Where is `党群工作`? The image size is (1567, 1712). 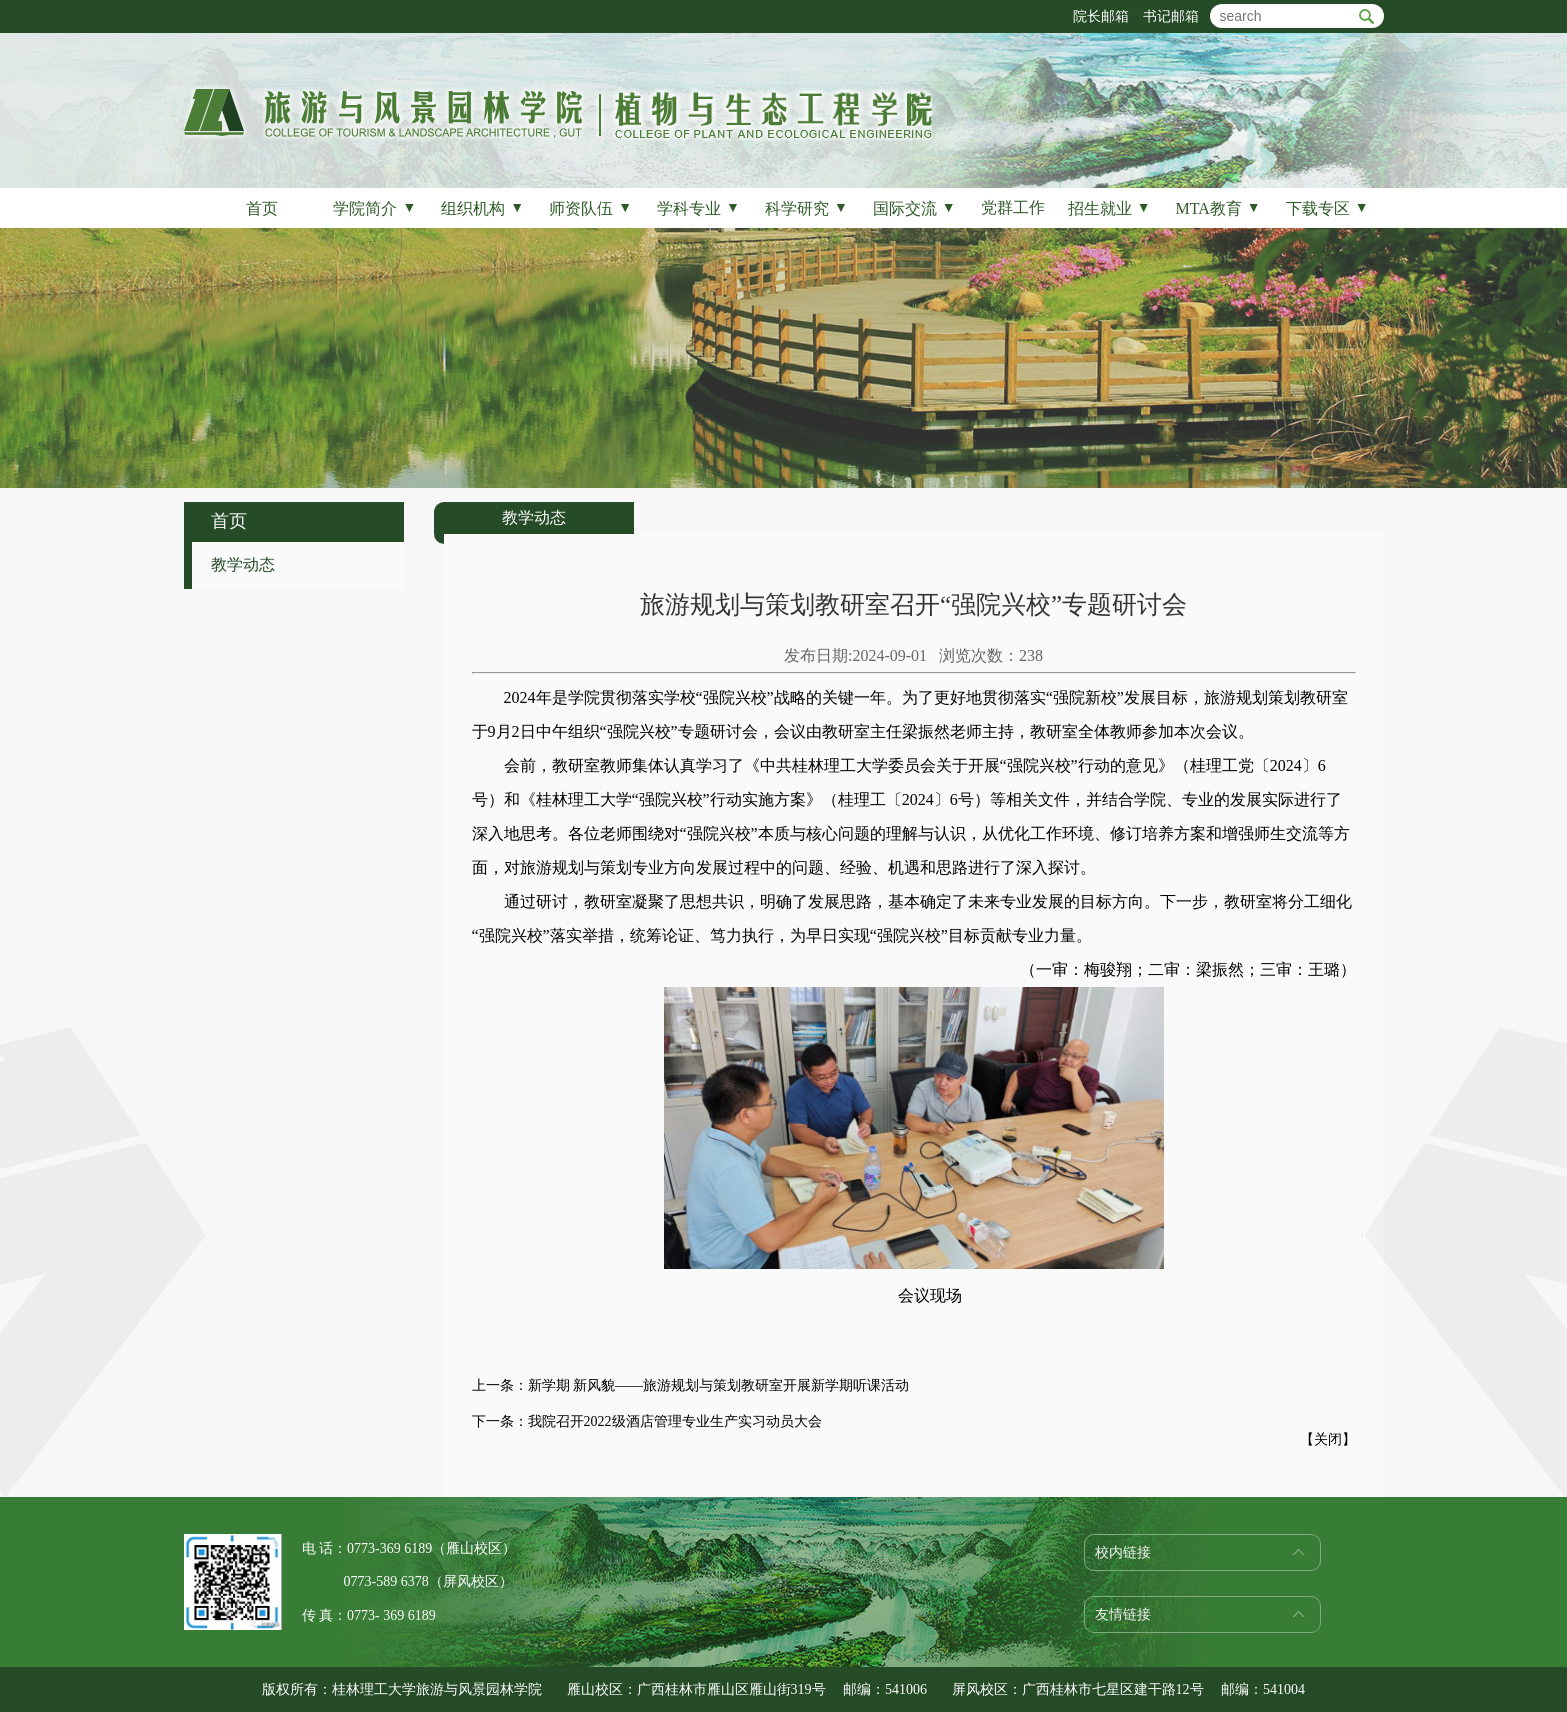
党群工作 is located at coordinates (1013, 207).